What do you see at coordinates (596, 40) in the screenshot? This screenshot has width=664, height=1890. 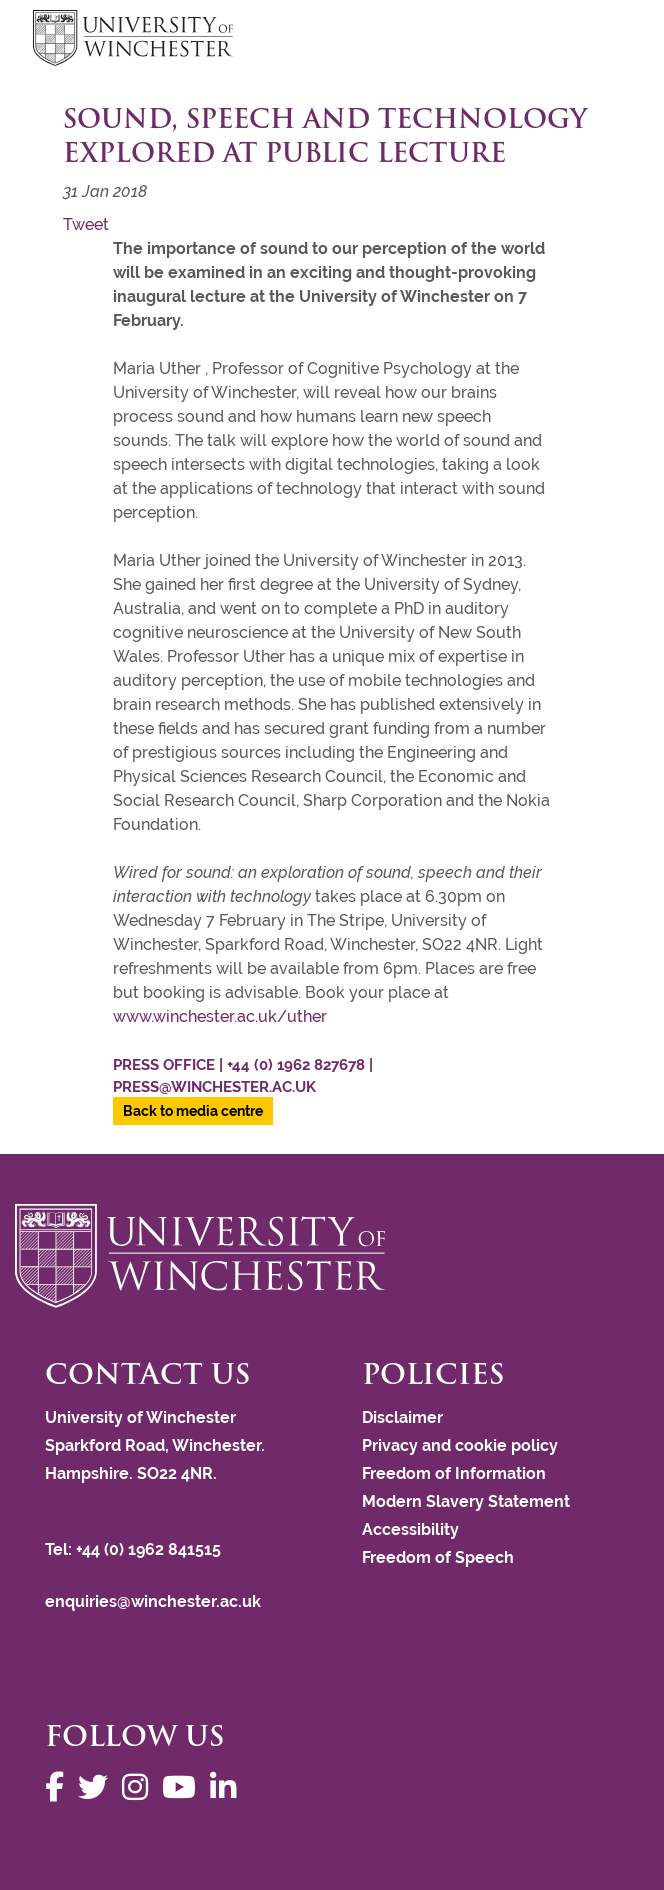 I see `focus hamburger toggle [focus navigation toggle]` at bounding box center [596, 40].